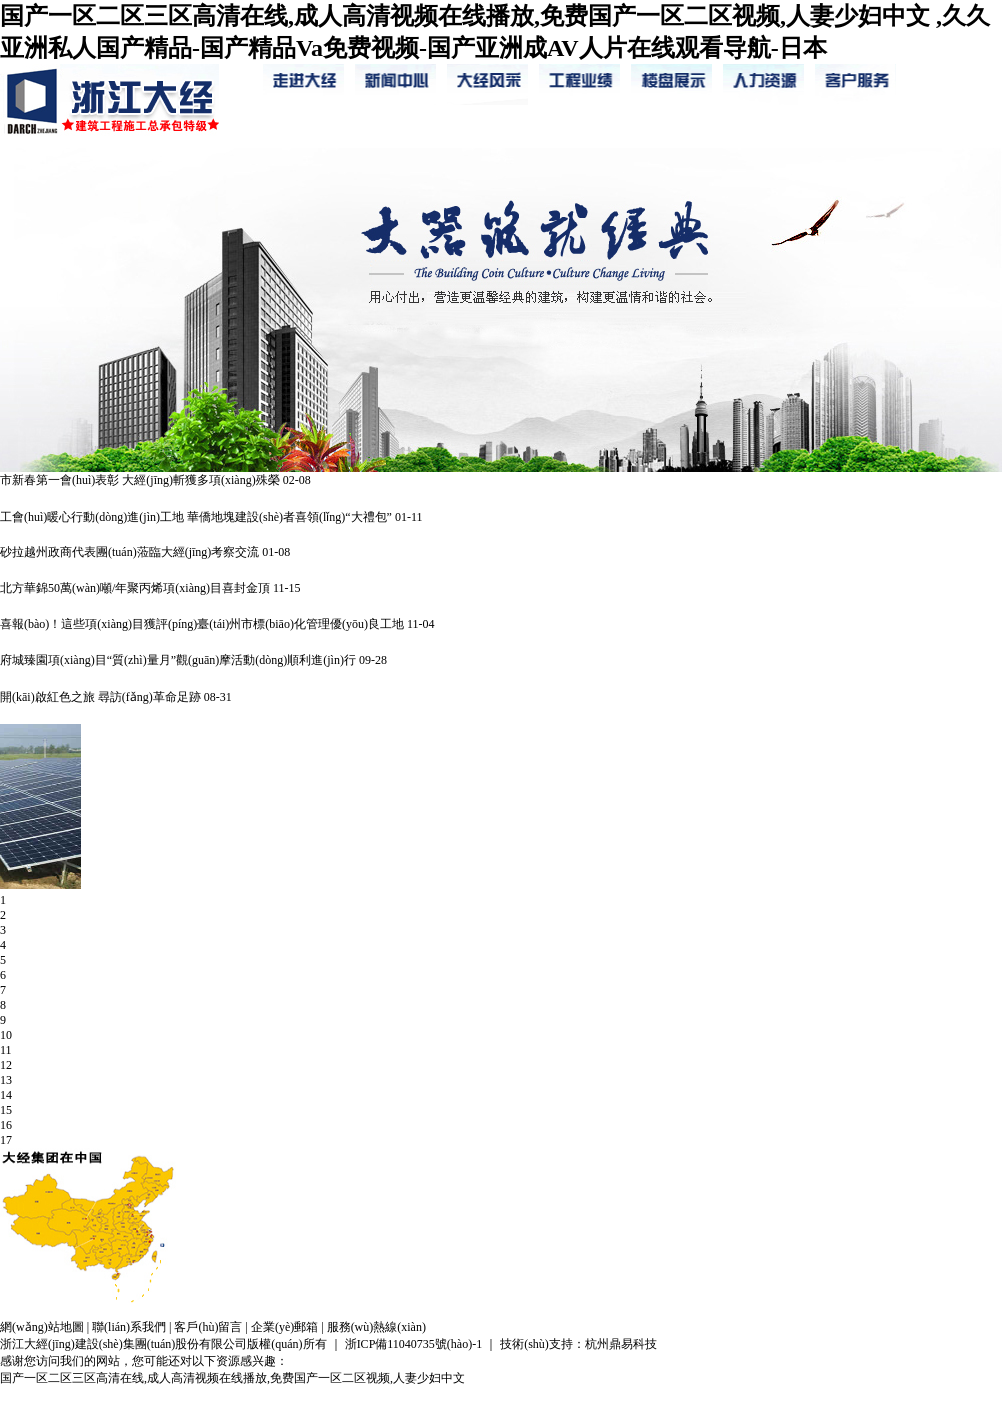 Image resolution: width=1002 pixels, height=1419 pixels. Describe the element at coordinates (621, 1344) in the screenshot. I see `杭州鼎易科技` at that location.